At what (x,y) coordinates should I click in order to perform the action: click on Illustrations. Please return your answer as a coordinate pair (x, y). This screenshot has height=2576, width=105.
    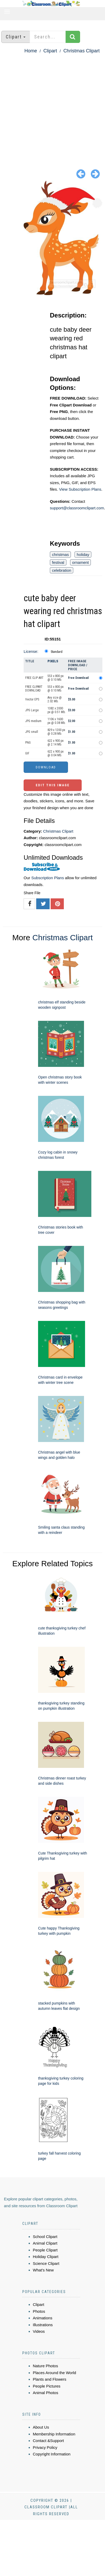
    Looking at the image, I should click on (43, 2325).